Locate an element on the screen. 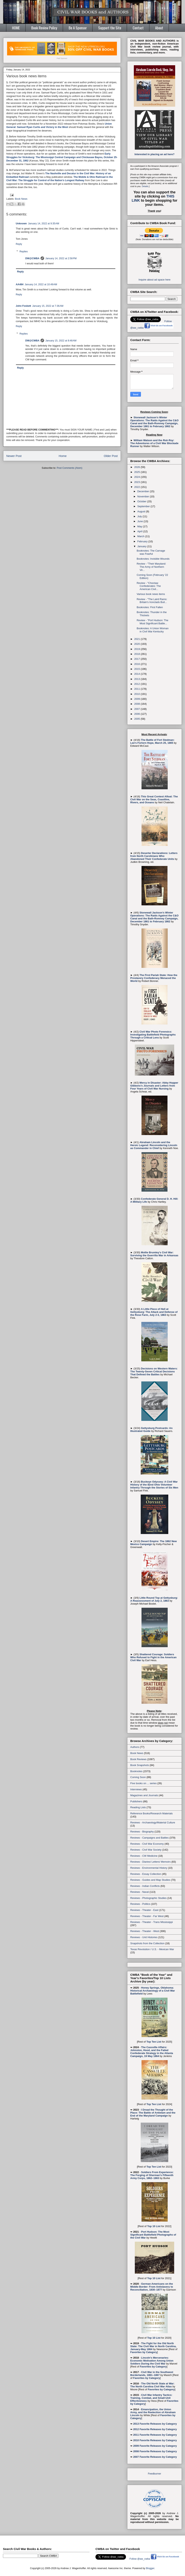  Review - "The Laird Rams: Britain's Ironclads Buil... is located at coordinates (152, 601).